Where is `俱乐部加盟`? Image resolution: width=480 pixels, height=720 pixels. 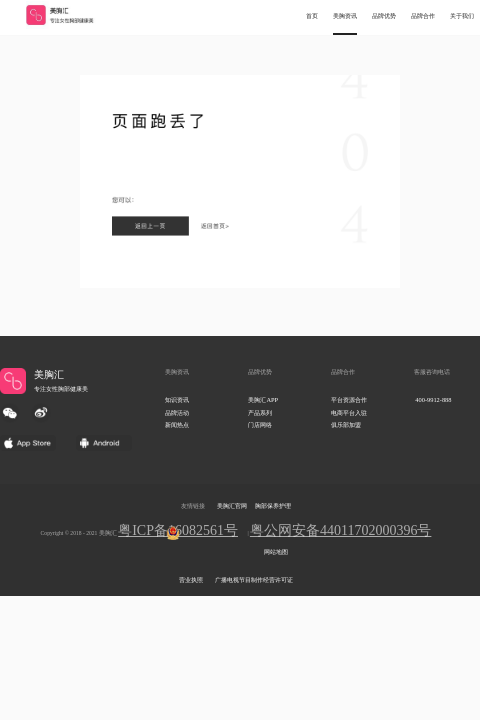
俱乐部加盟 is located at coordinates (346, 424).